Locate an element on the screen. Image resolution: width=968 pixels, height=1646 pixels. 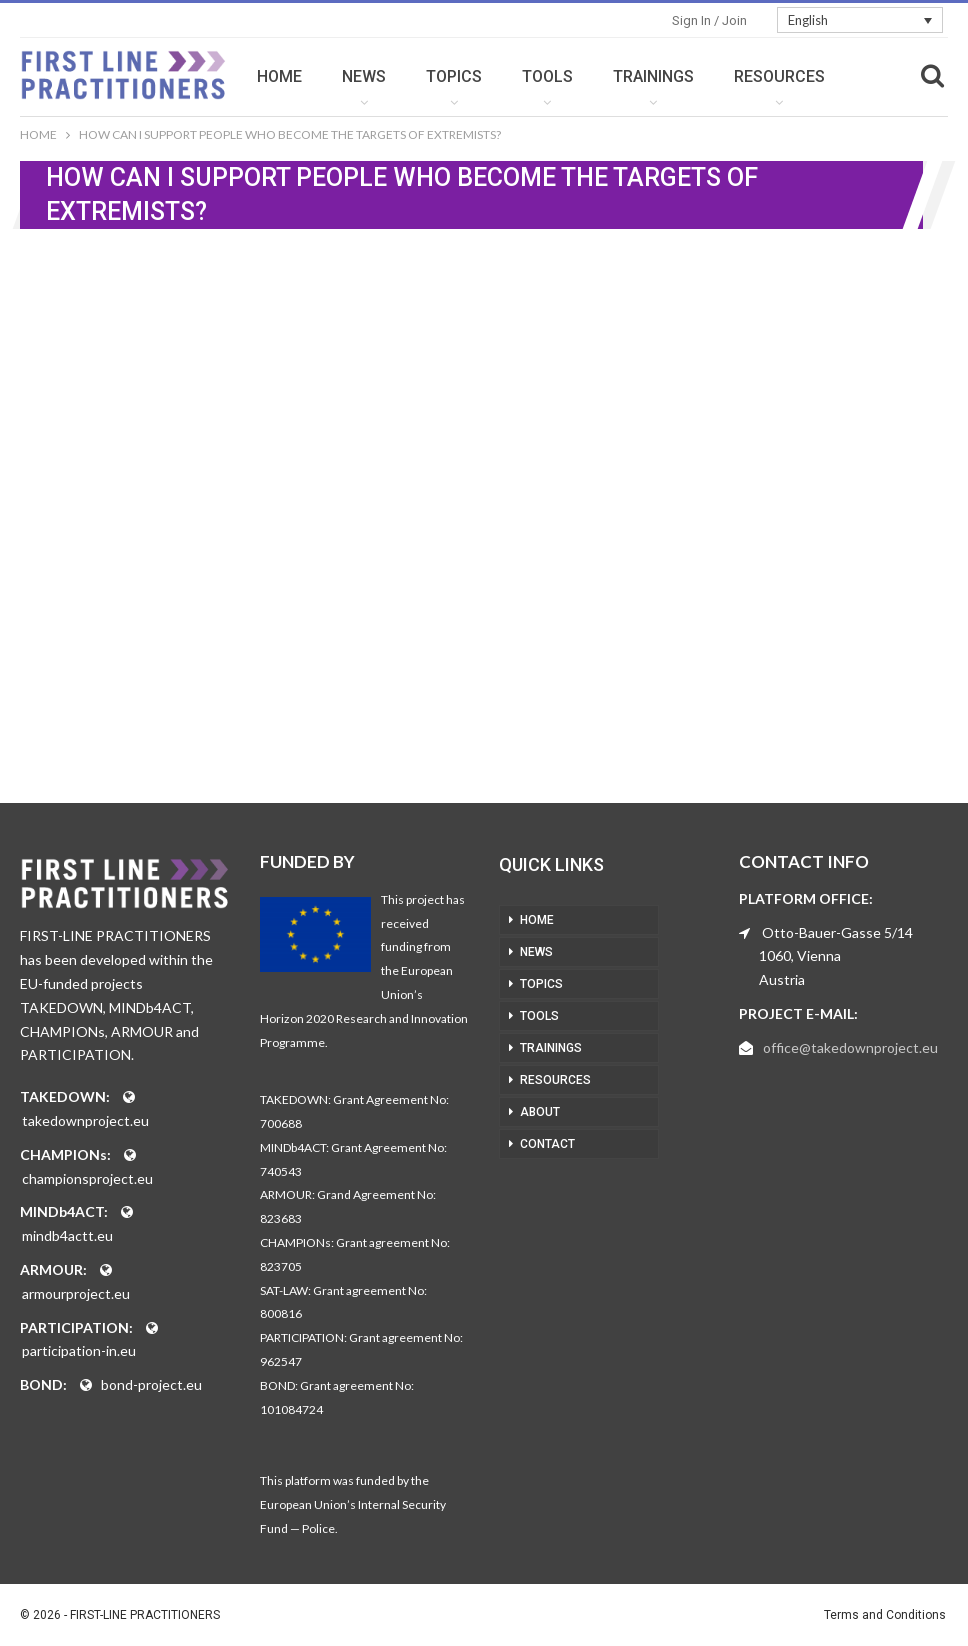
mindb4actt.eu is located at coordinates (67, 1235).